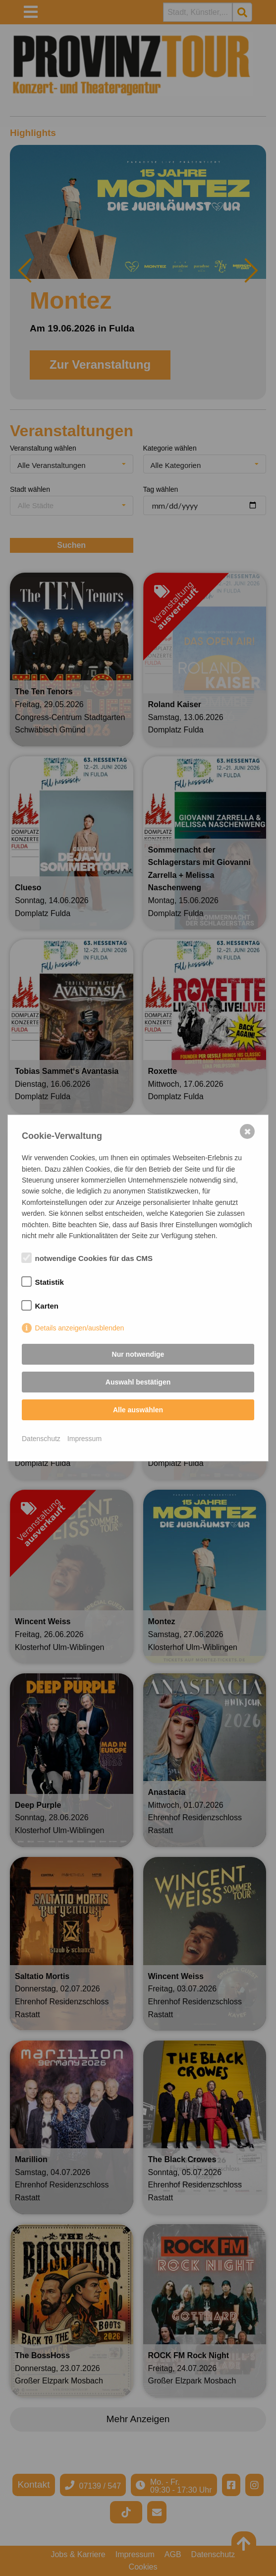 The height and width of the screenshot is (2576, 276). Describe the element at coordinates (84, 1439) in the screenshot. I see `Impressum` at that location.